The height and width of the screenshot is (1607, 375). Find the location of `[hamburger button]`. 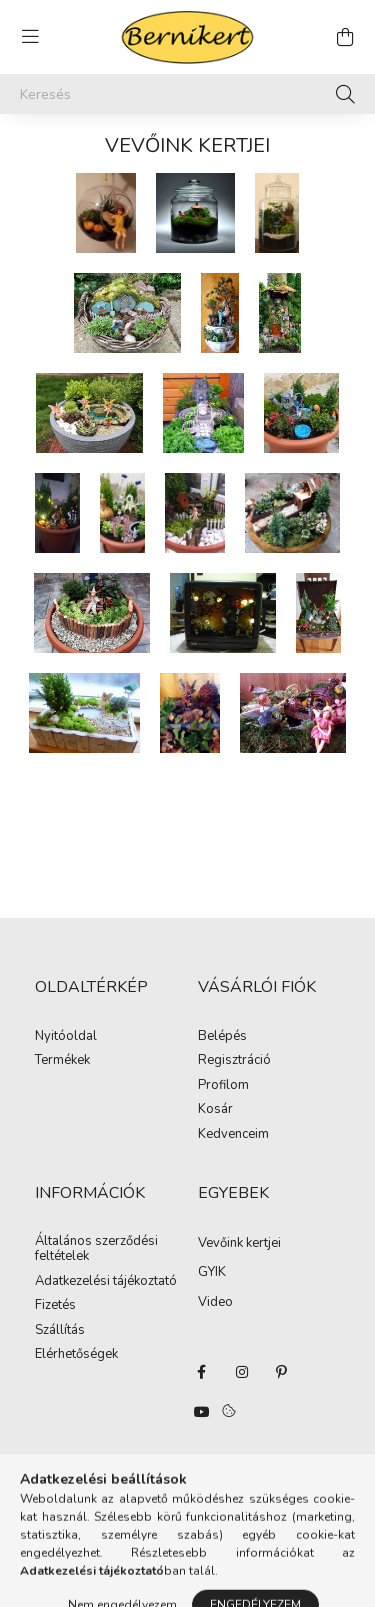

[hamburger button] is located at coordinates (30, 37).